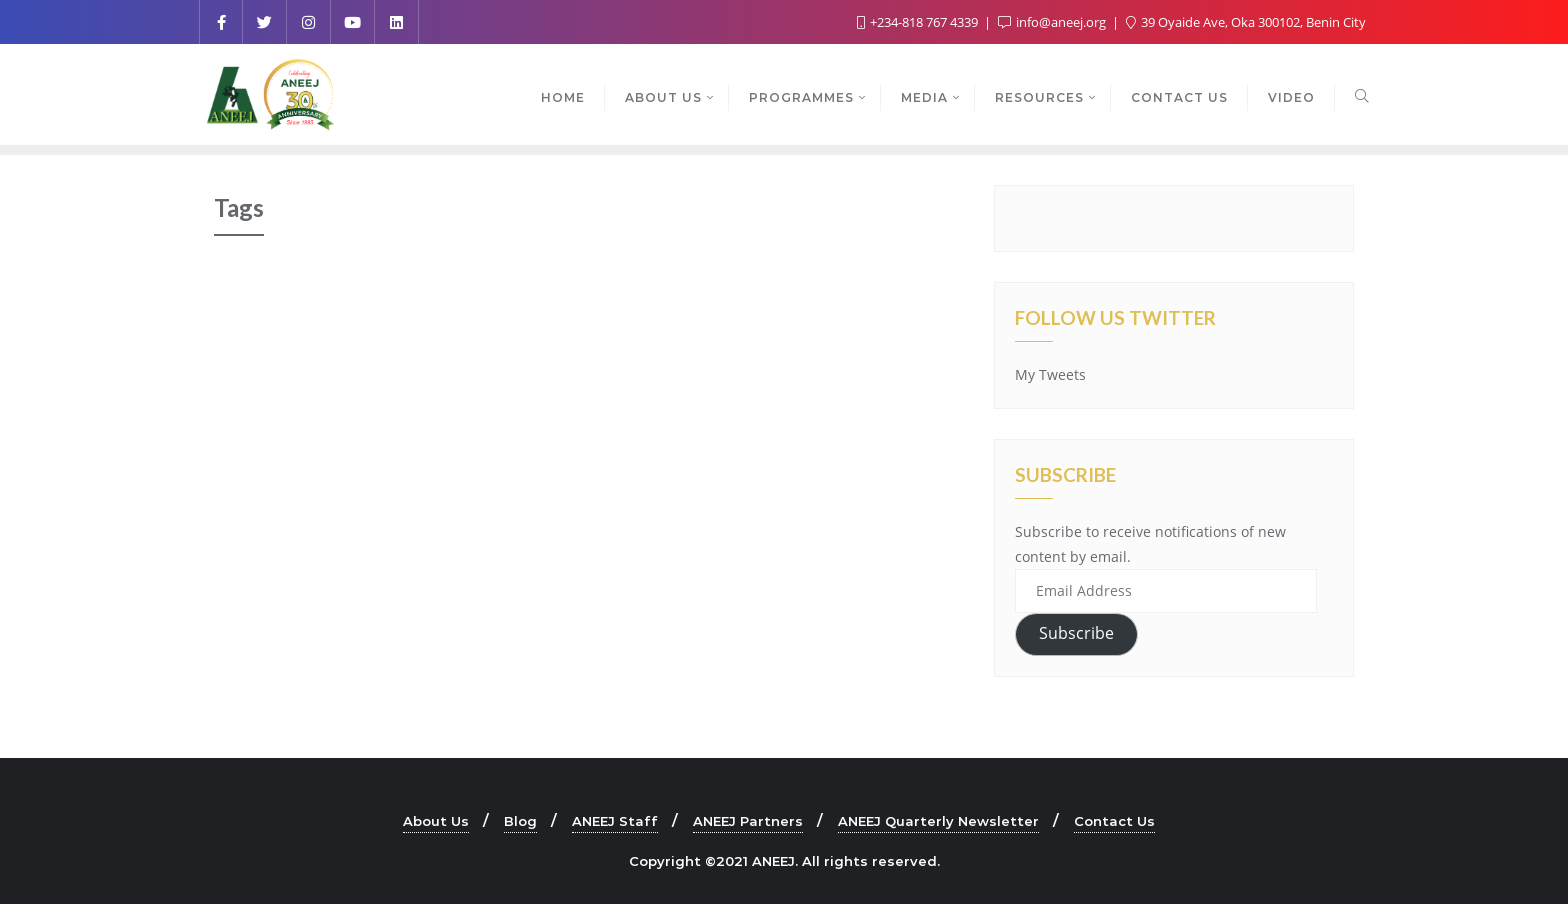 The height and width of the screenshot is (904, 1568). What do you see at coordinates (748, 821) in the screenshot?
I see `ANEEJ Partners` at bounding box center [748, 821].